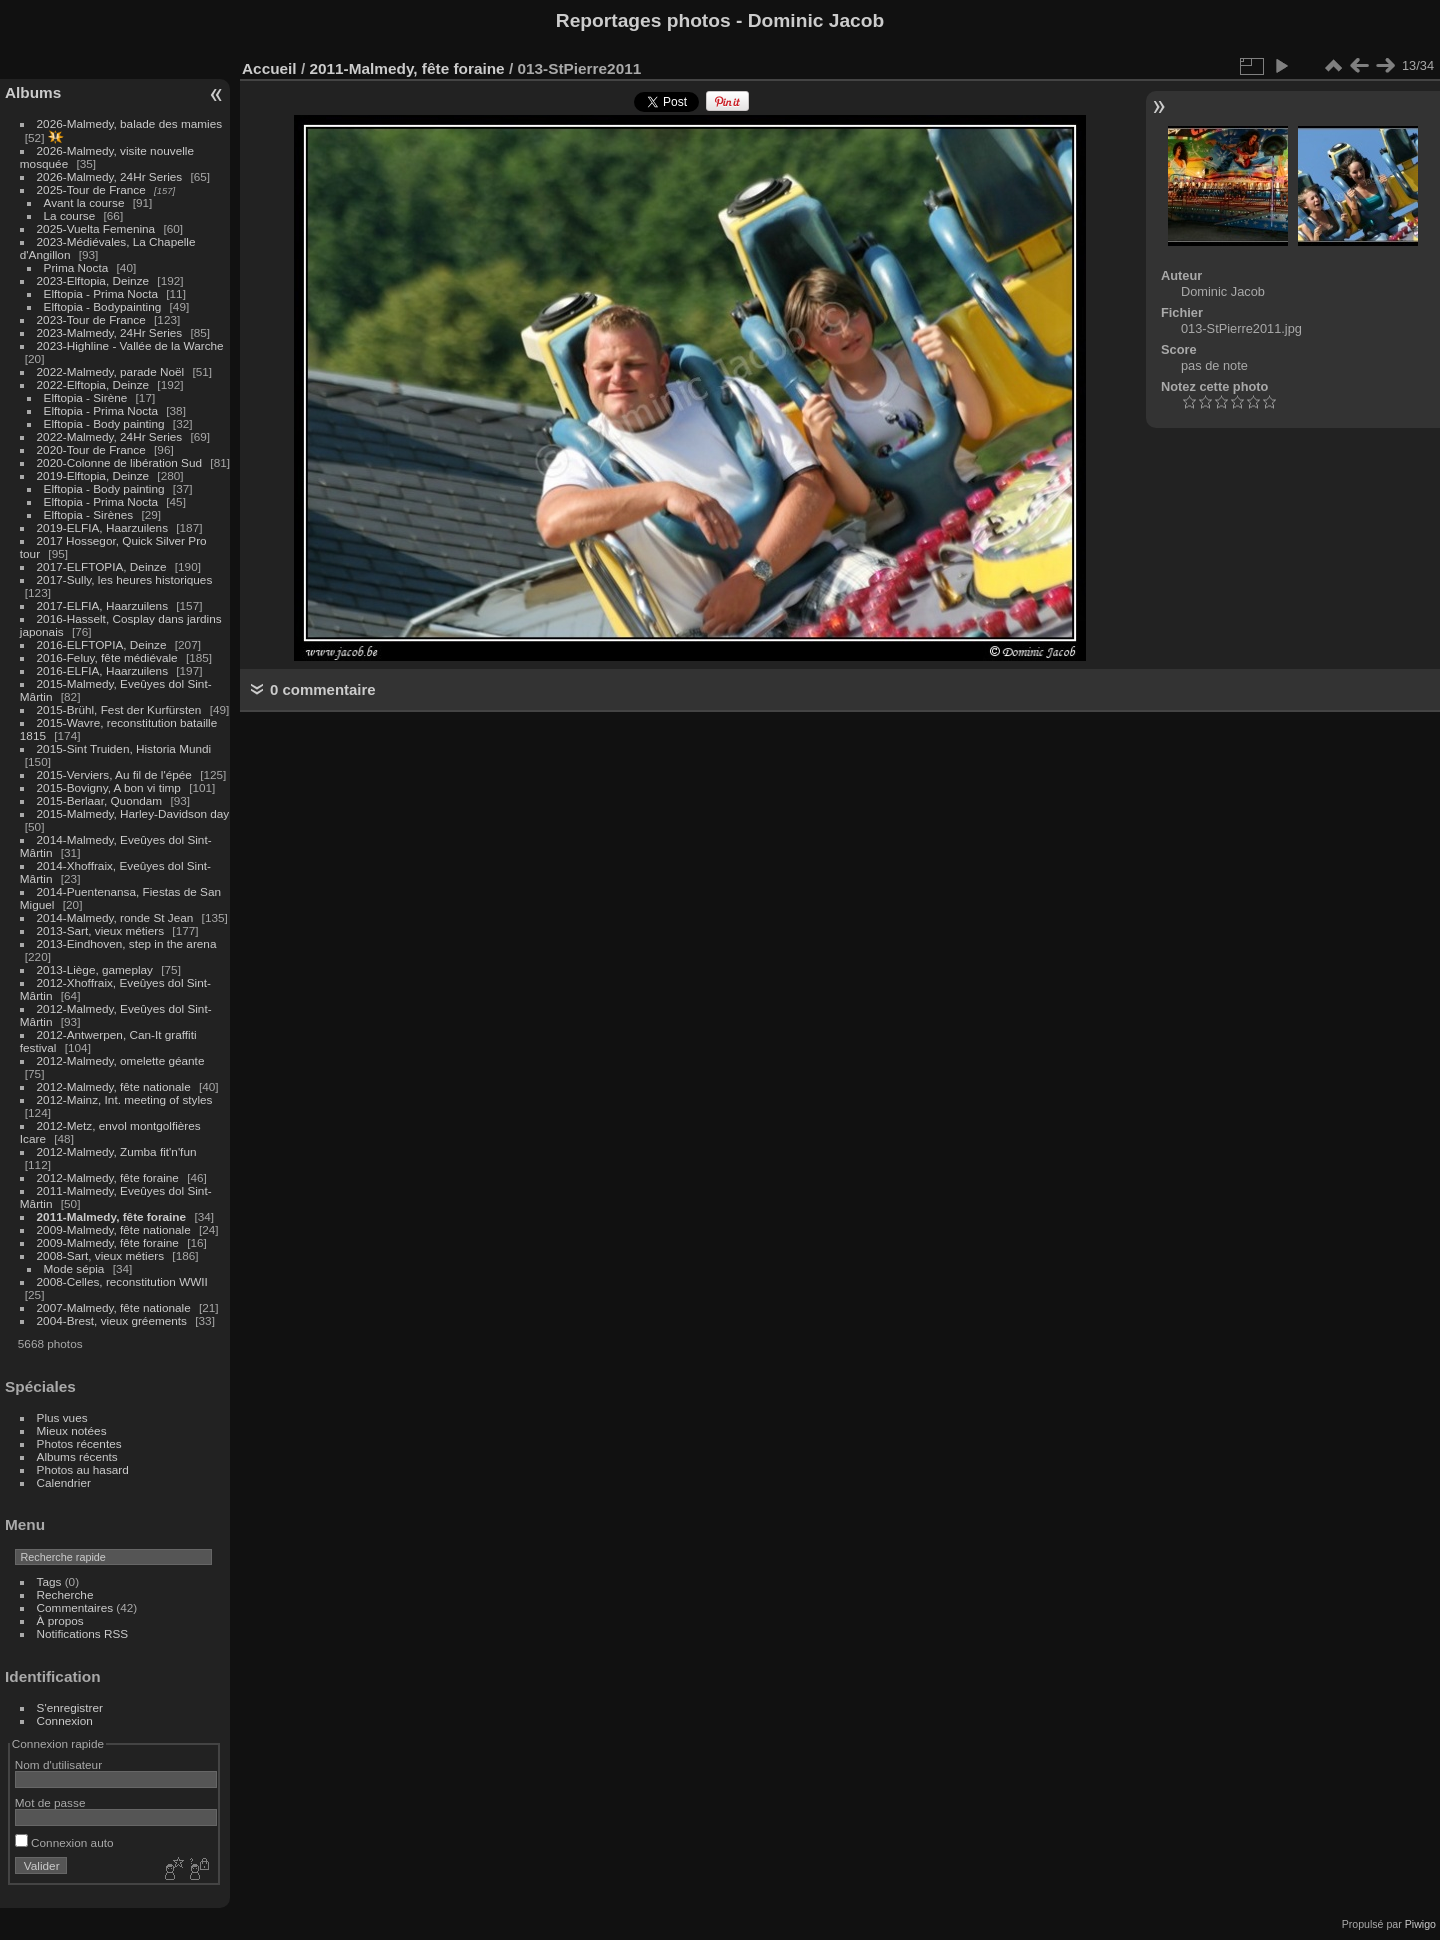 The width and height of the screenshot is (1440, 1940). What do you see at coordinates (70, 215) in the screenshot?
I see `La course` at bounding box center [70, 215].